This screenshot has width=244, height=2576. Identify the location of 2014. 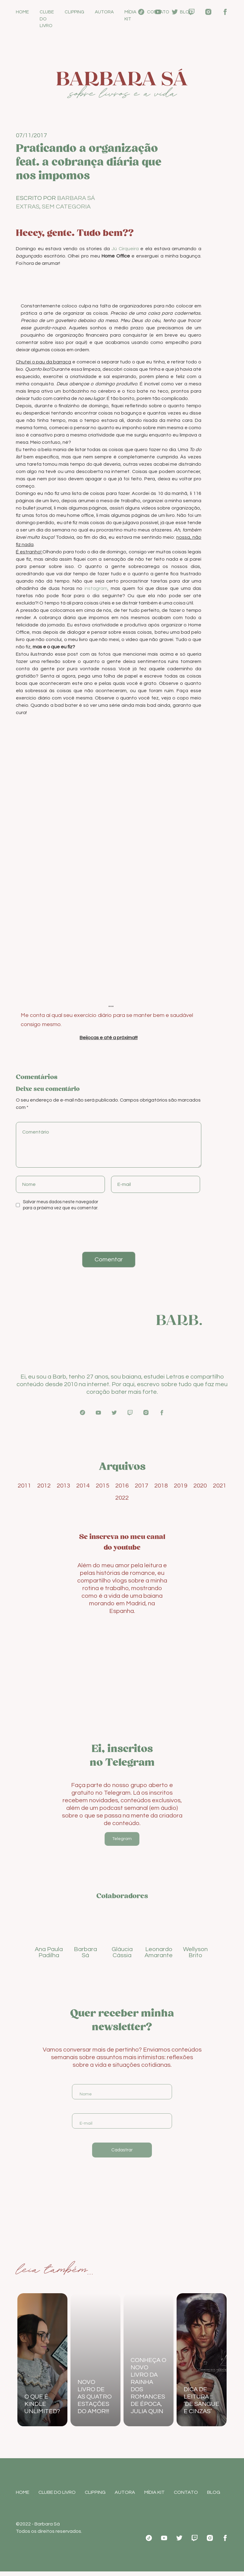
(83, 1486).